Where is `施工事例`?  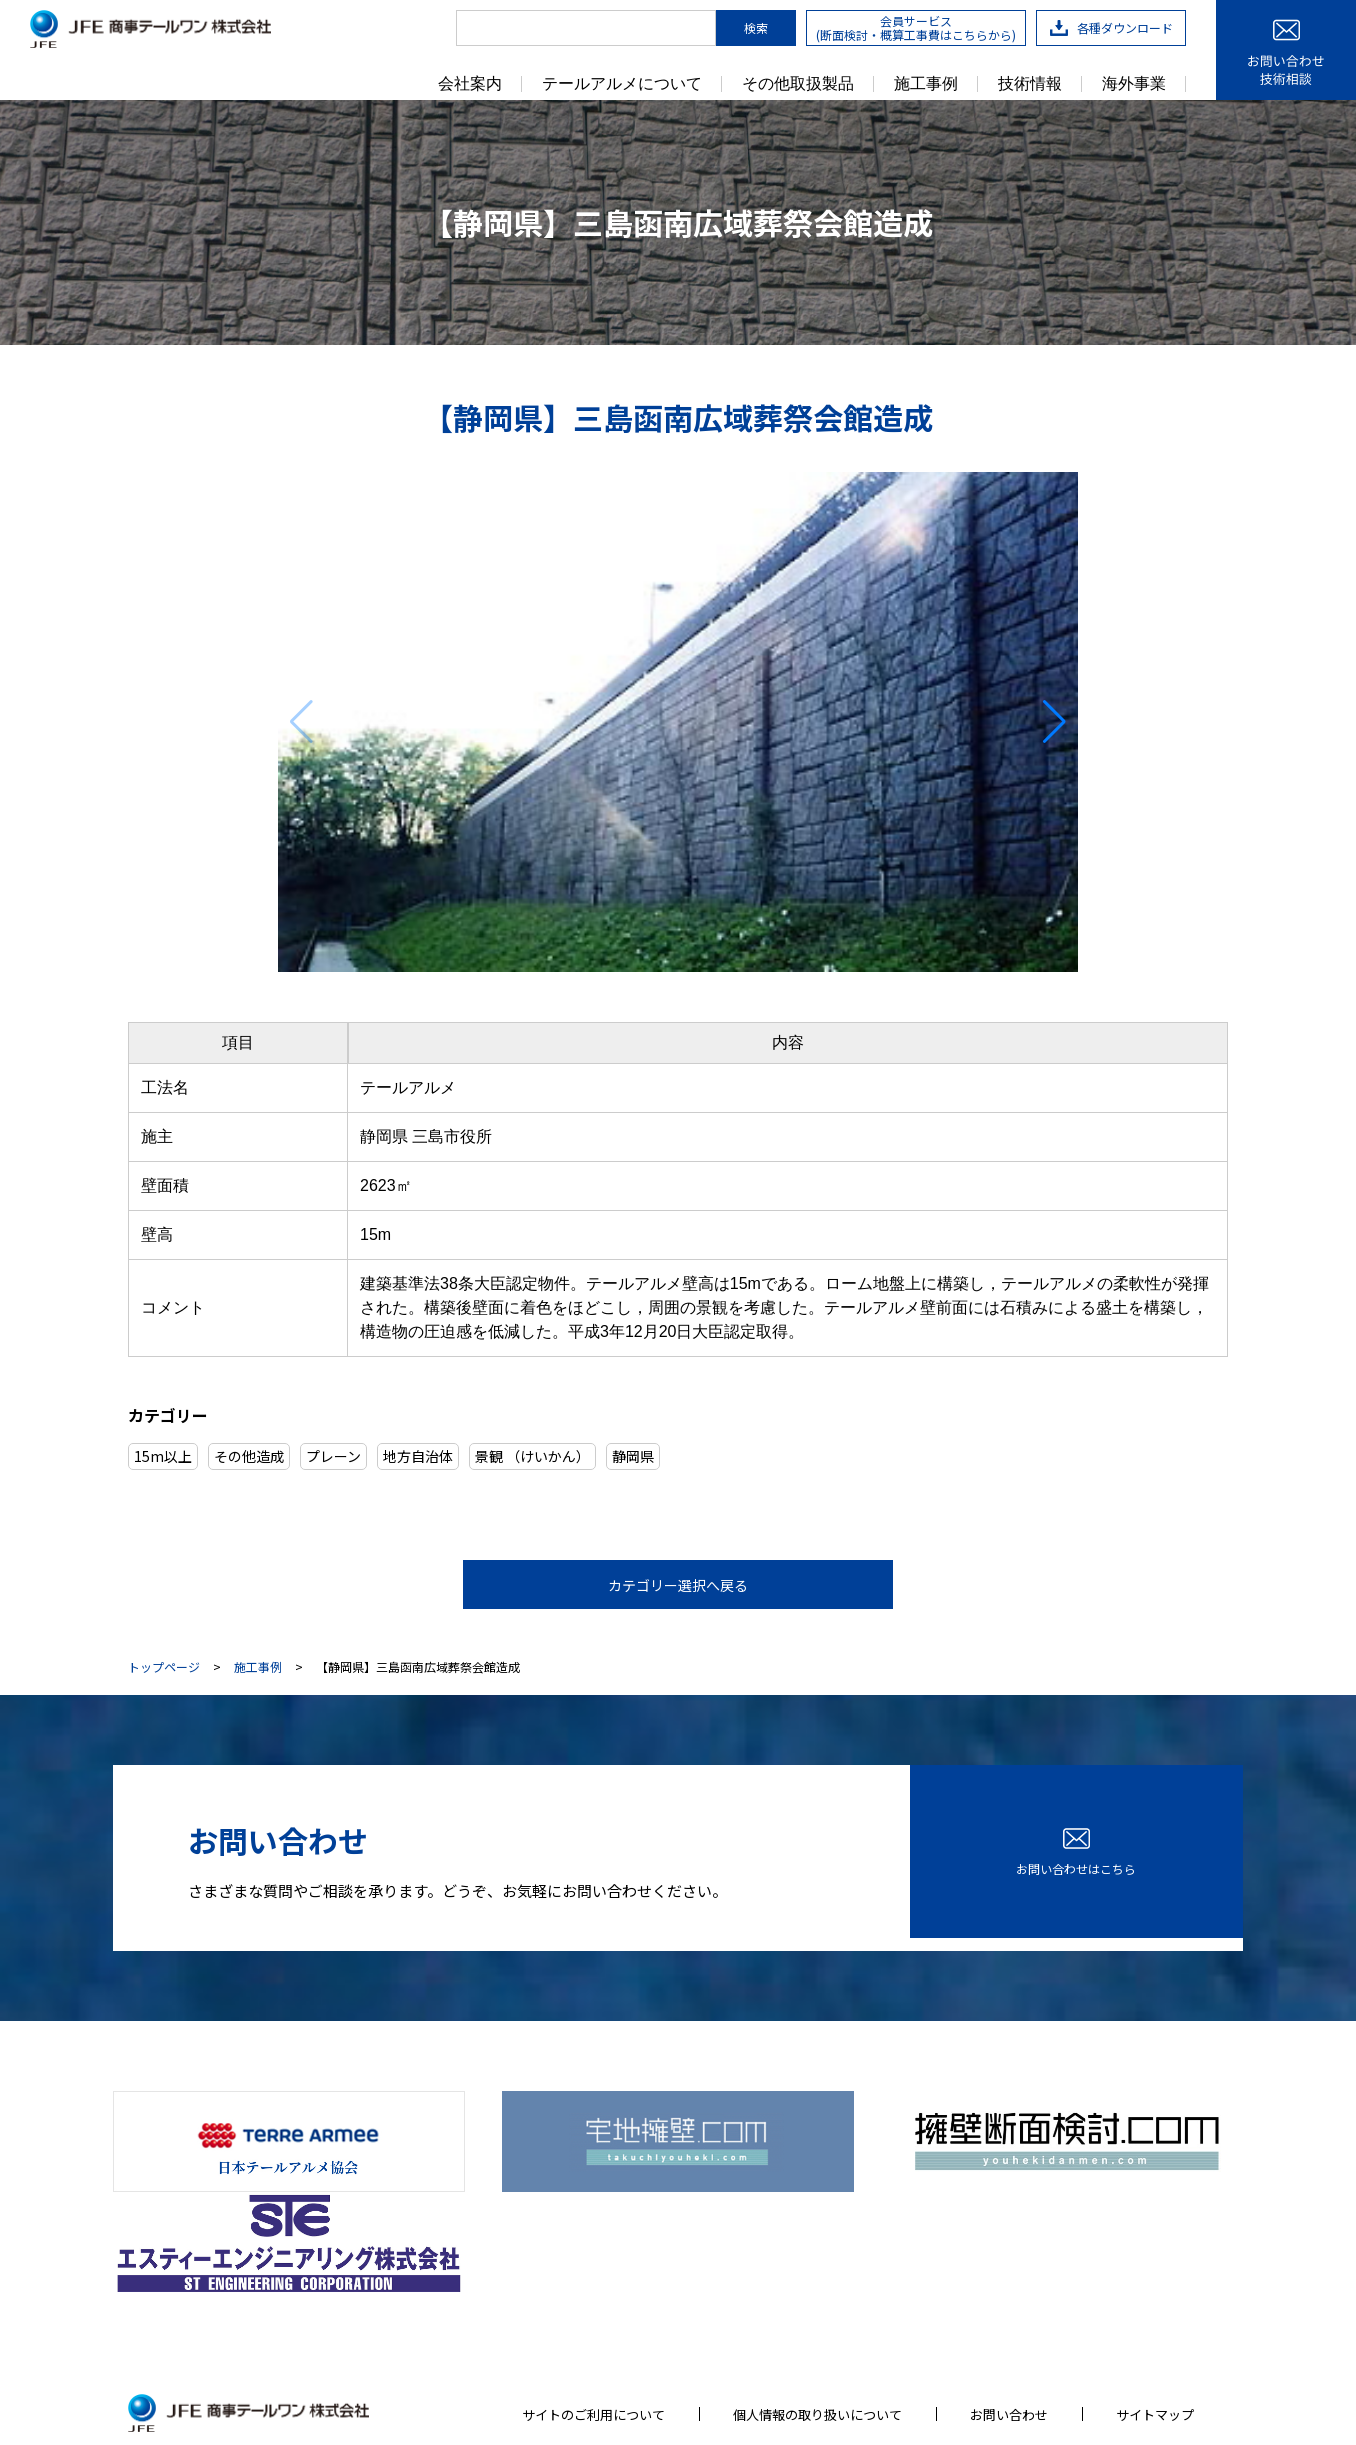 施工事例 is located at coordinates (926, 84).